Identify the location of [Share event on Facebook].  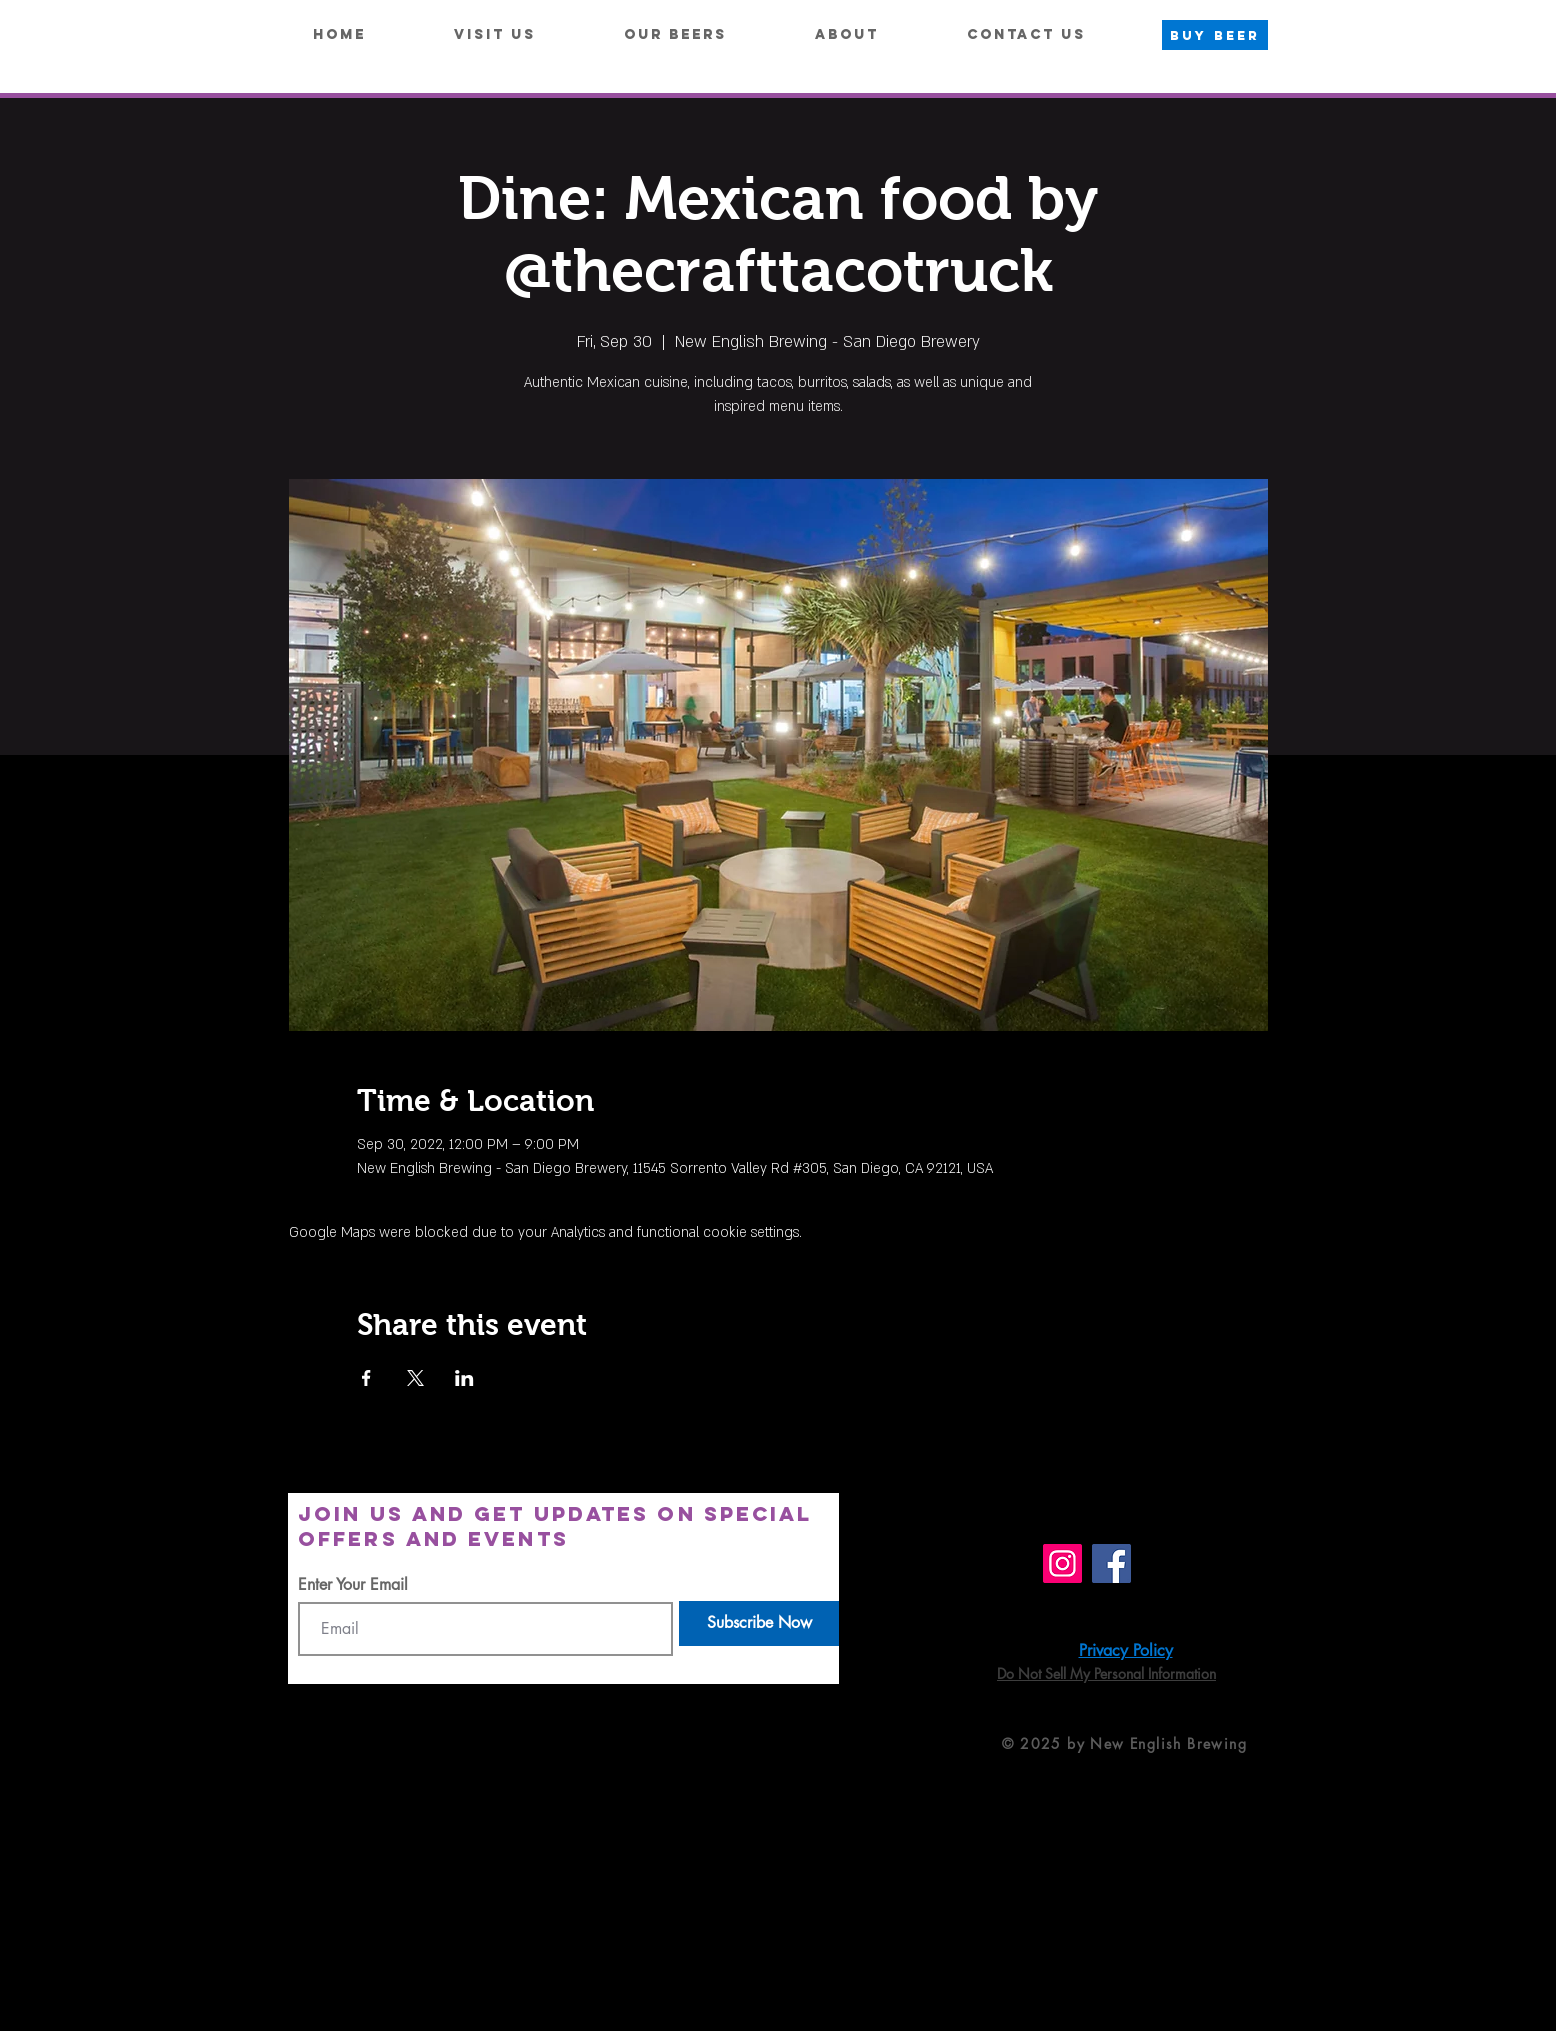
(366, 1378).